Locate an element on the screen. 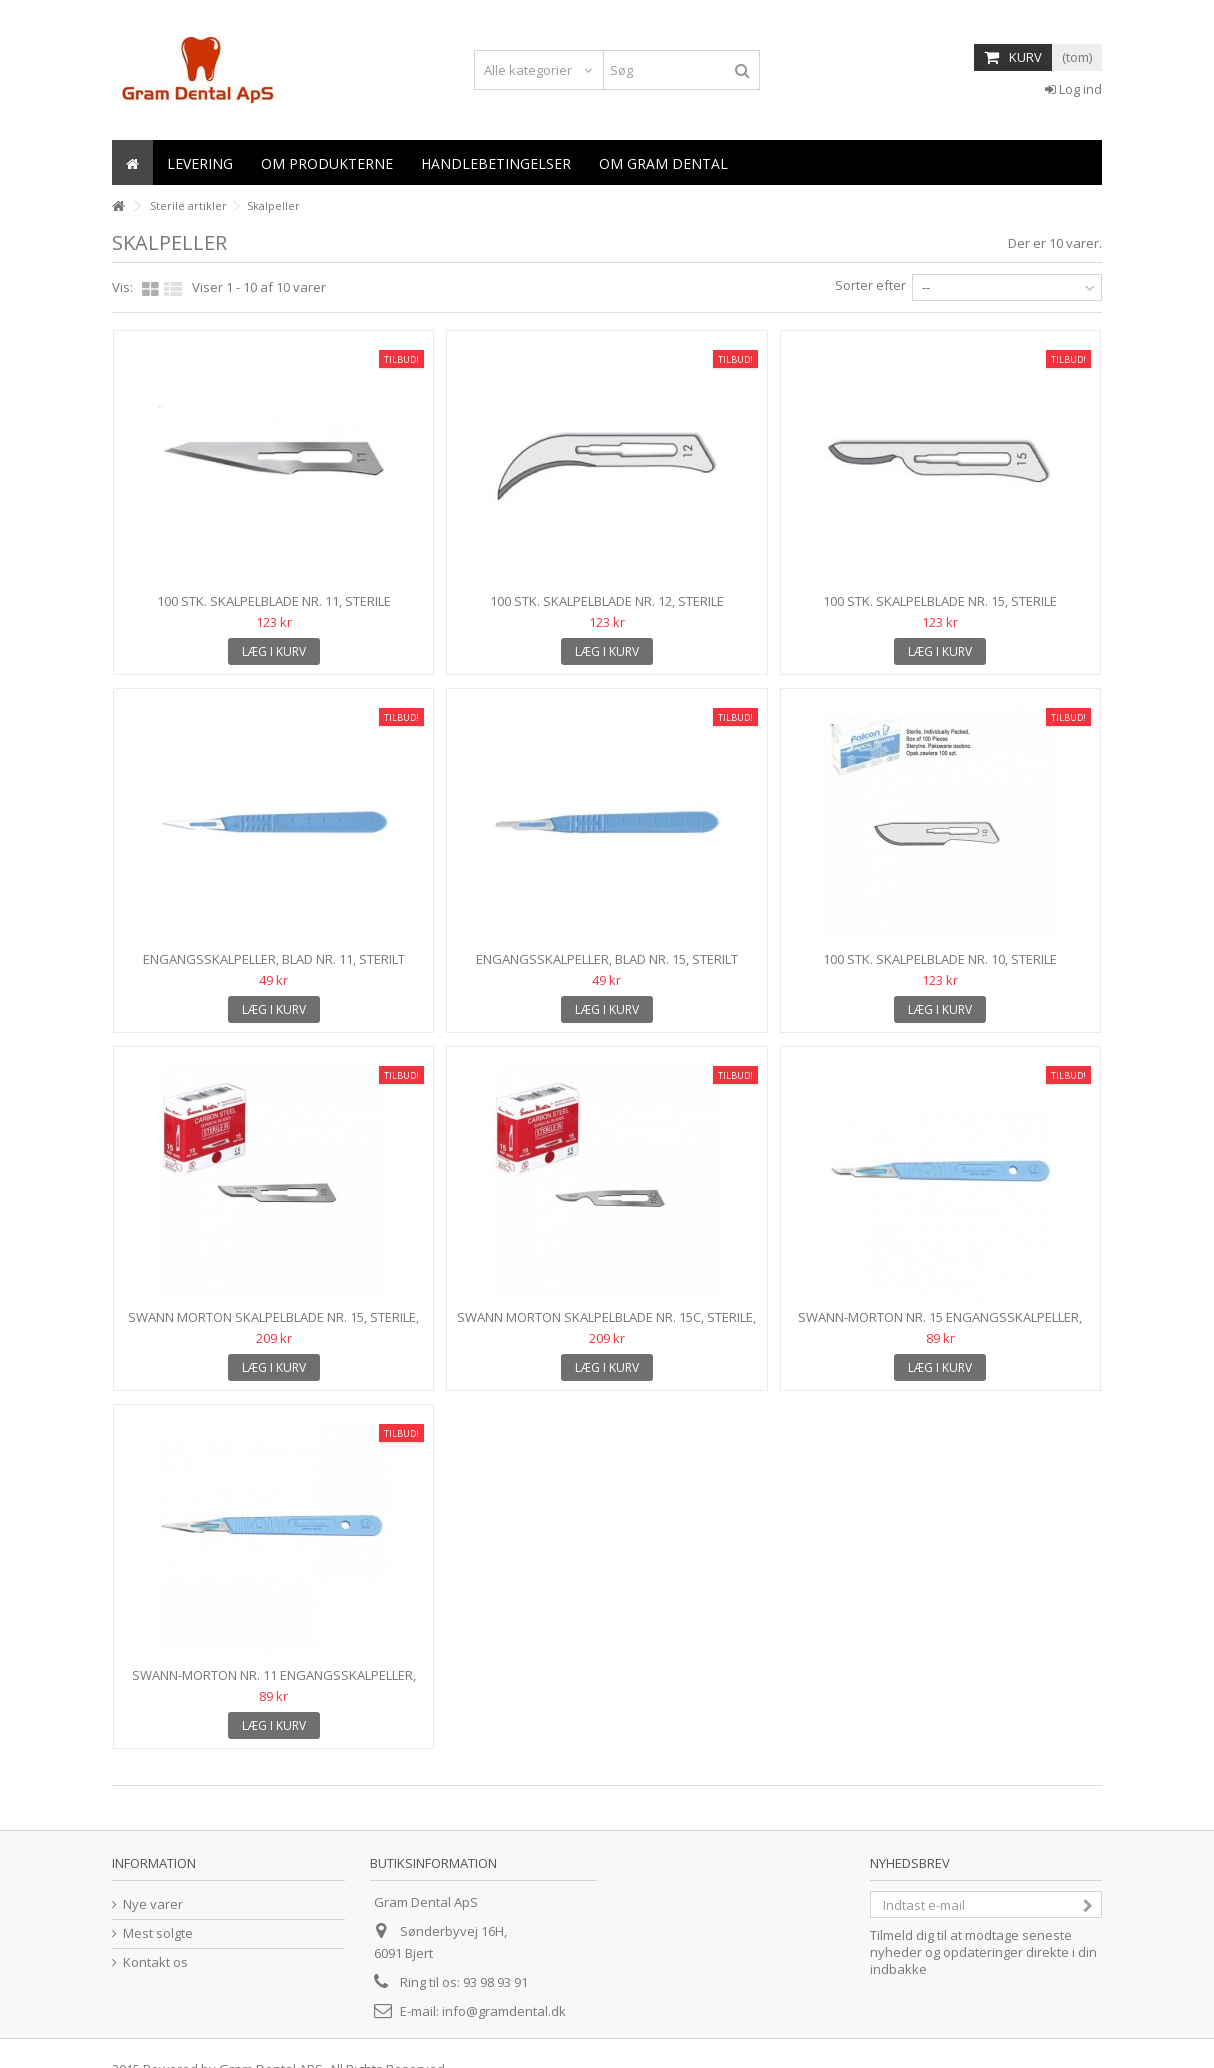  100 stk. Skalpelblade nr. 12, sterile is located at coordinates (607, 601).